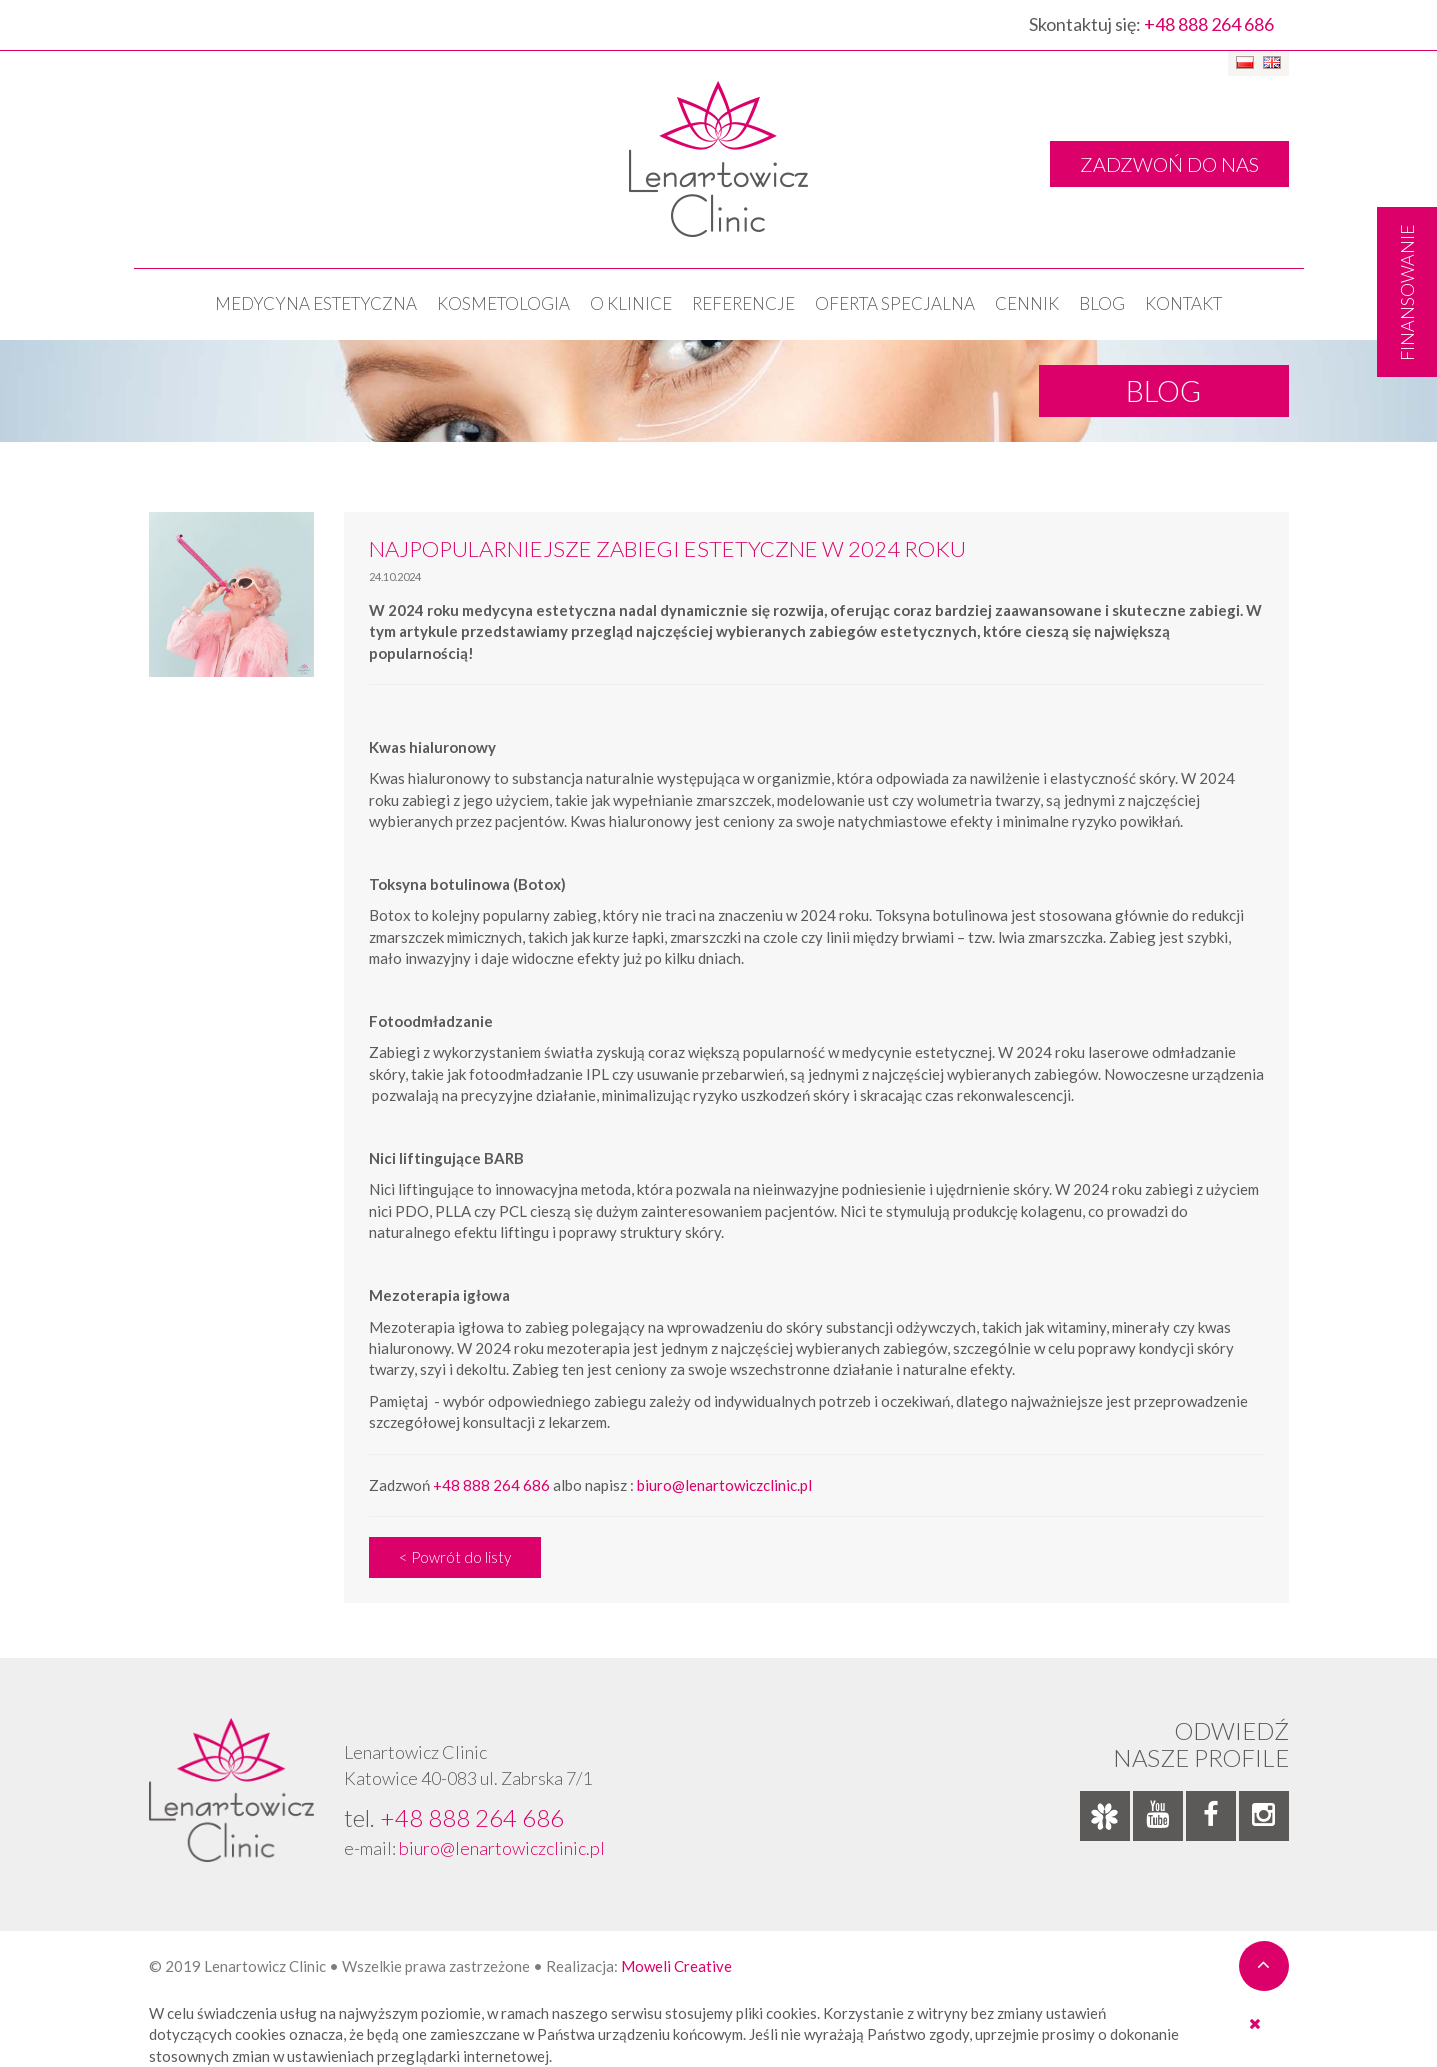 The width and height of the screenshot is (1437, 2067). I want to click on < Powrót do listy, so click(455, 1557).